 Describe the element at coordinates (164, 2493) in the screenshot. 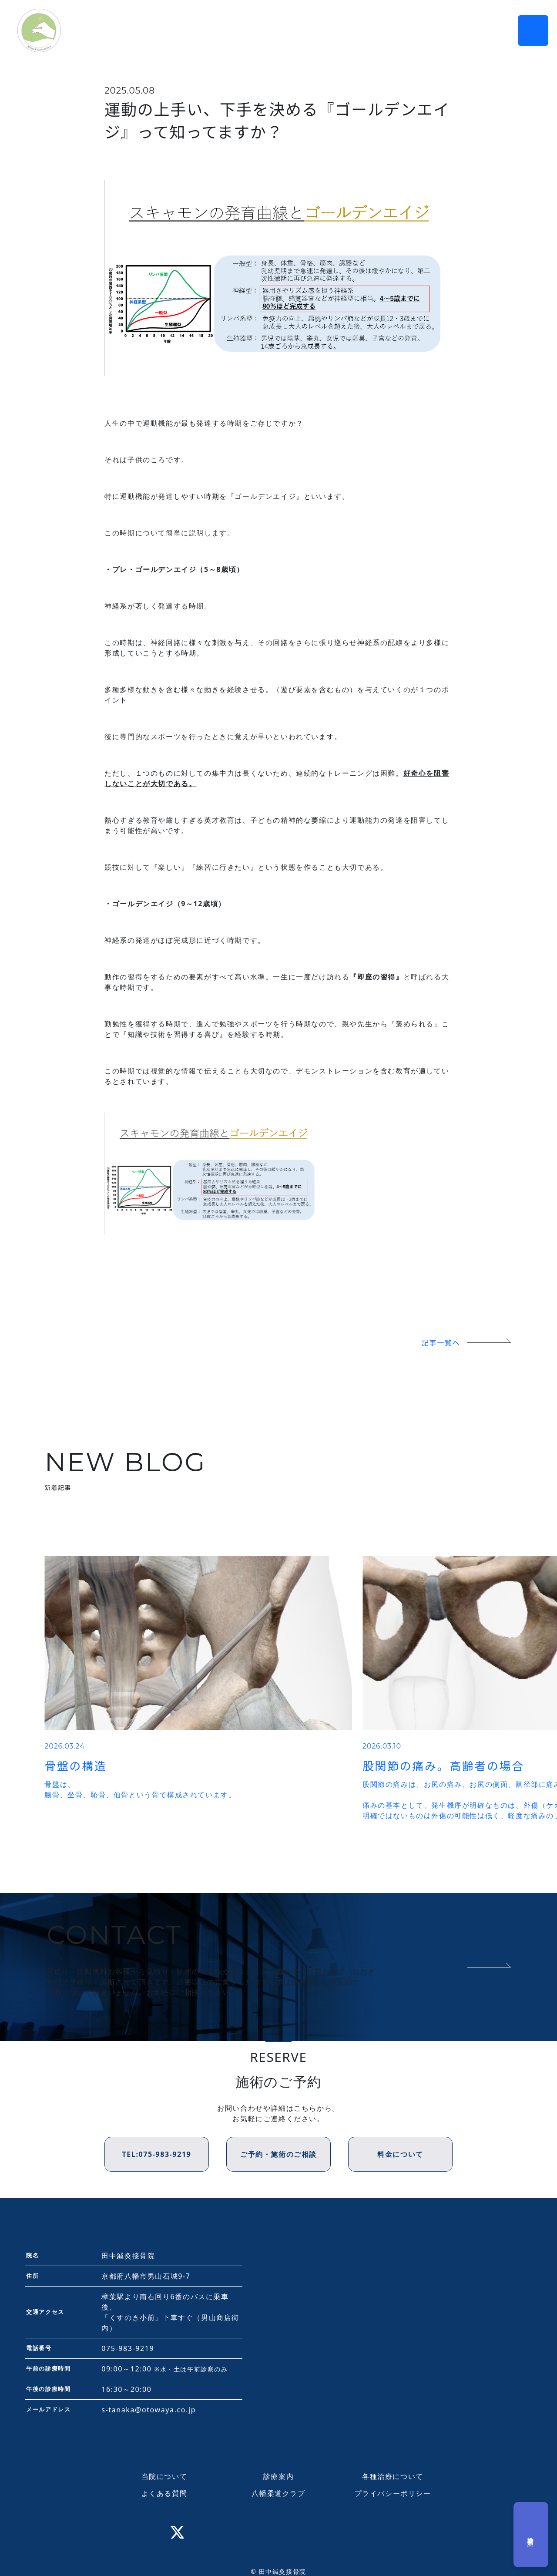

I see `よくある質問` at that location.